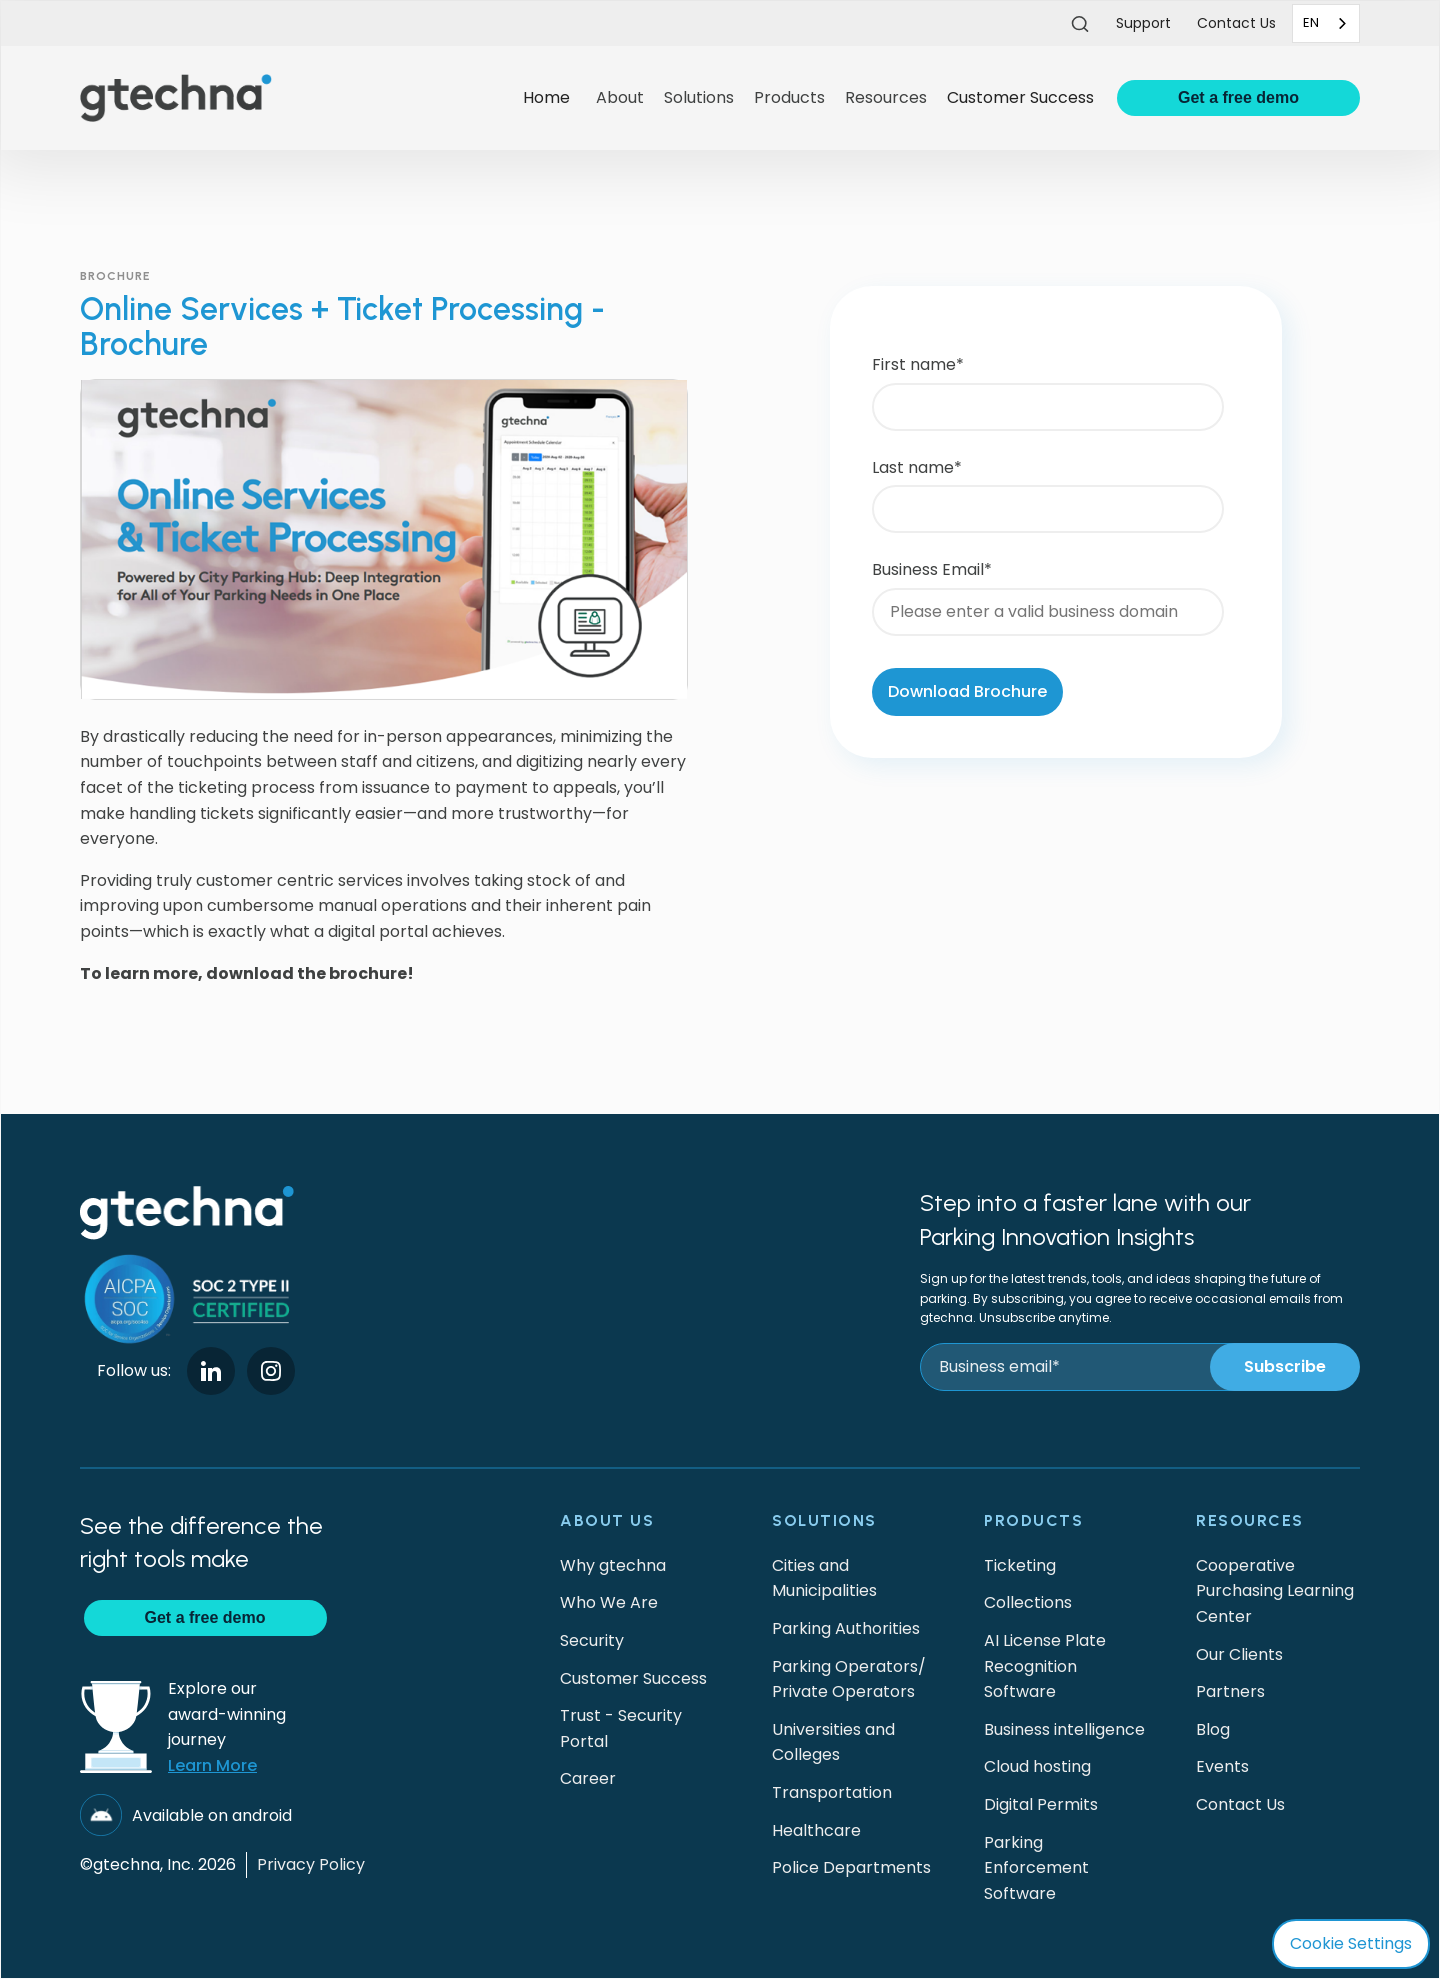 The image size is (1440, 1979). I want to click on Transportation, so click(832, 1792).